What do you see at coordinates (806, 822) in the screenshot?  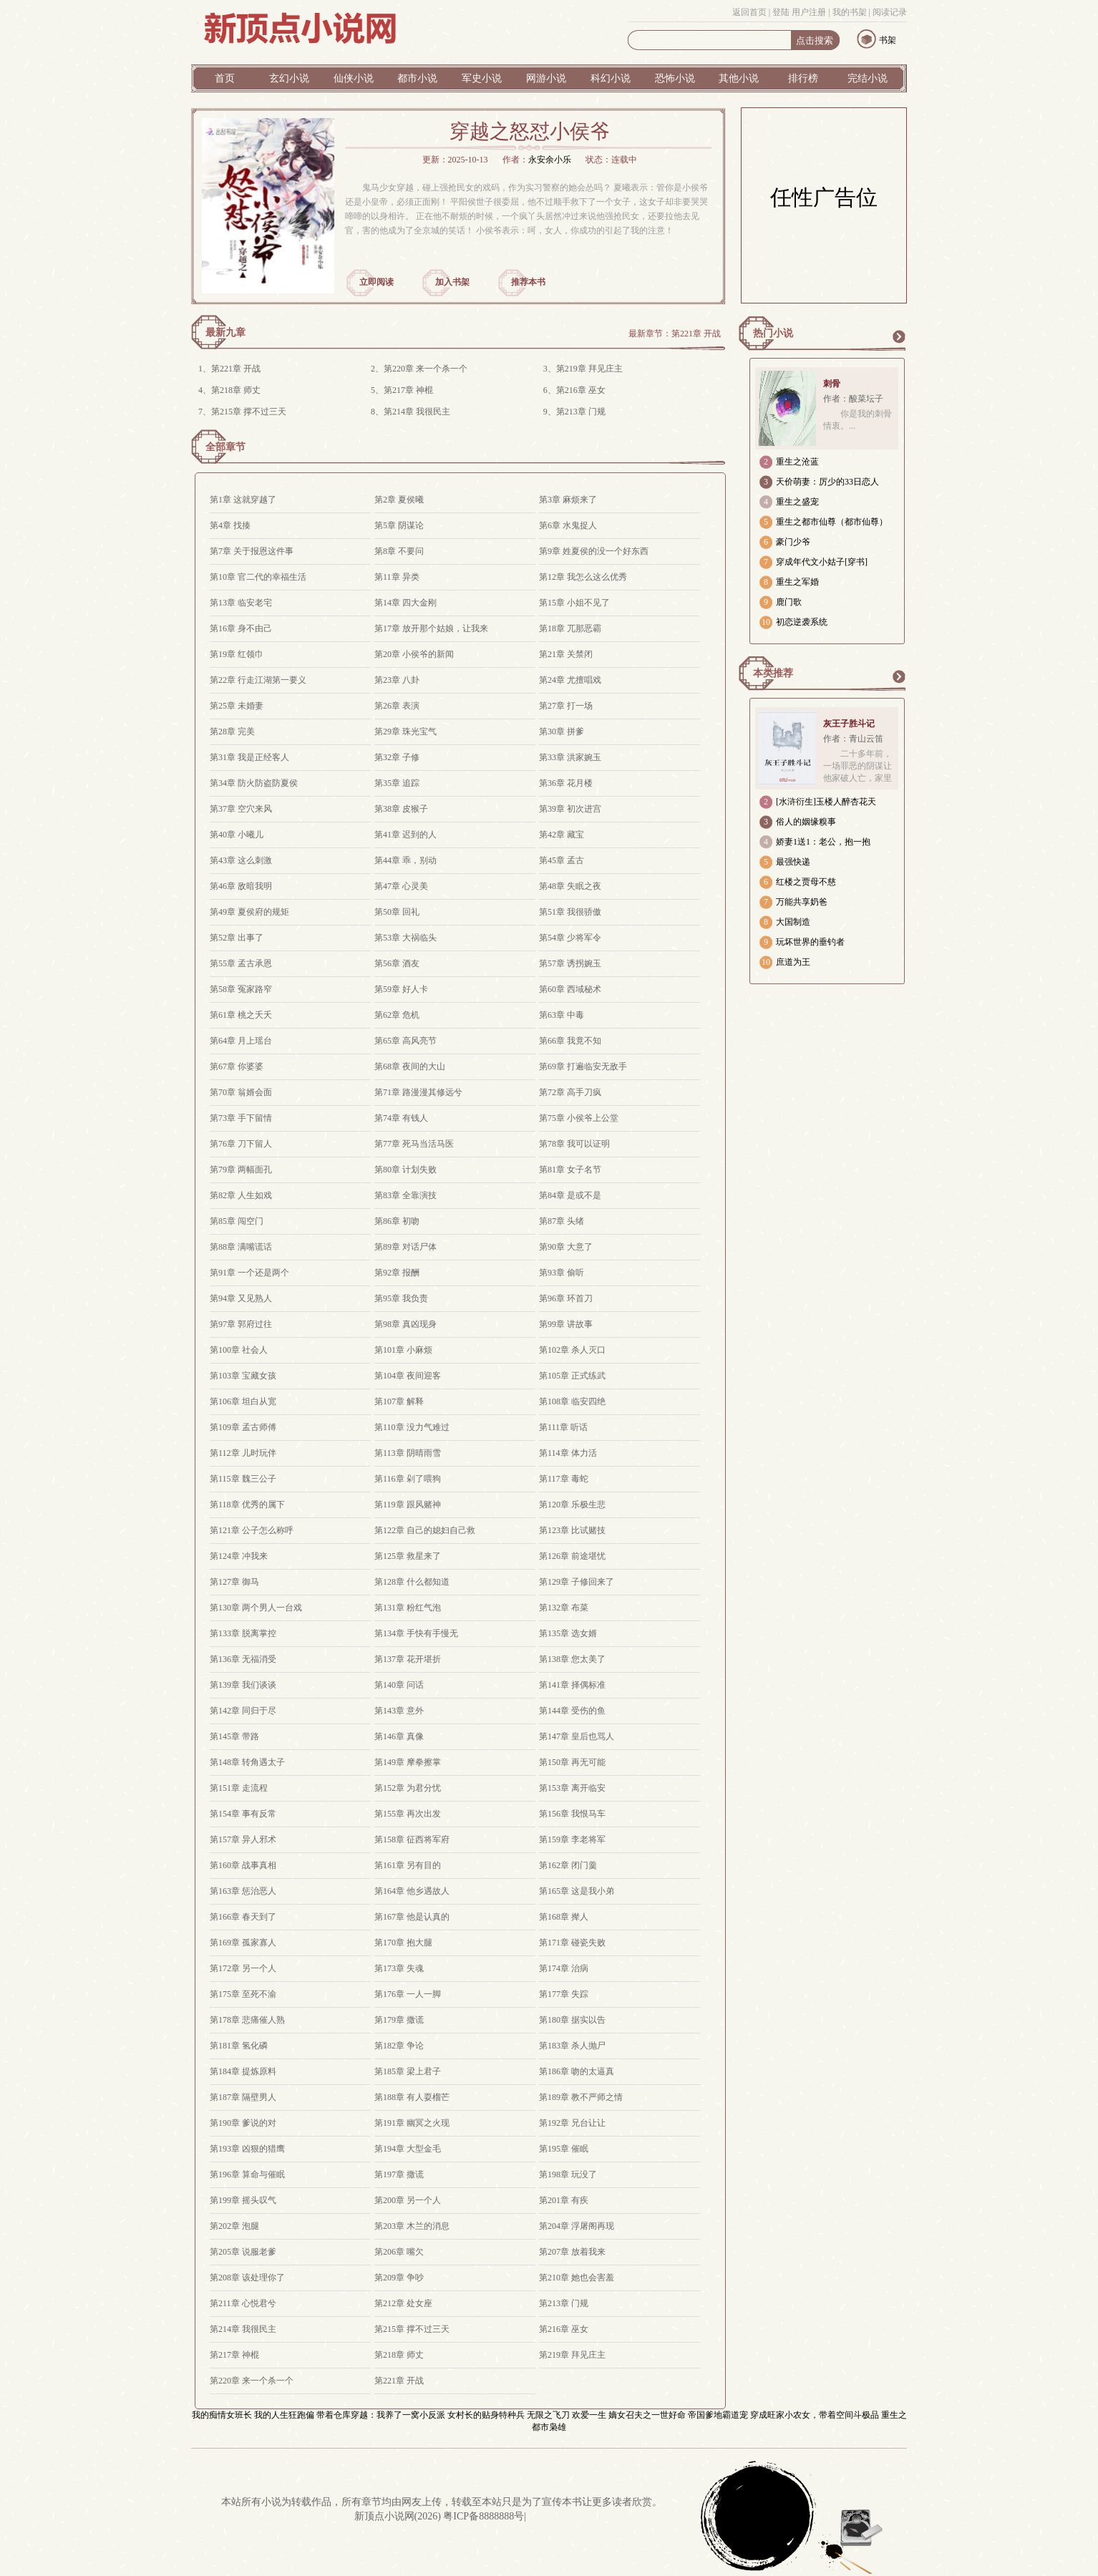 I see `俗人的姻缘糗事` at bounding box center [806, 822].